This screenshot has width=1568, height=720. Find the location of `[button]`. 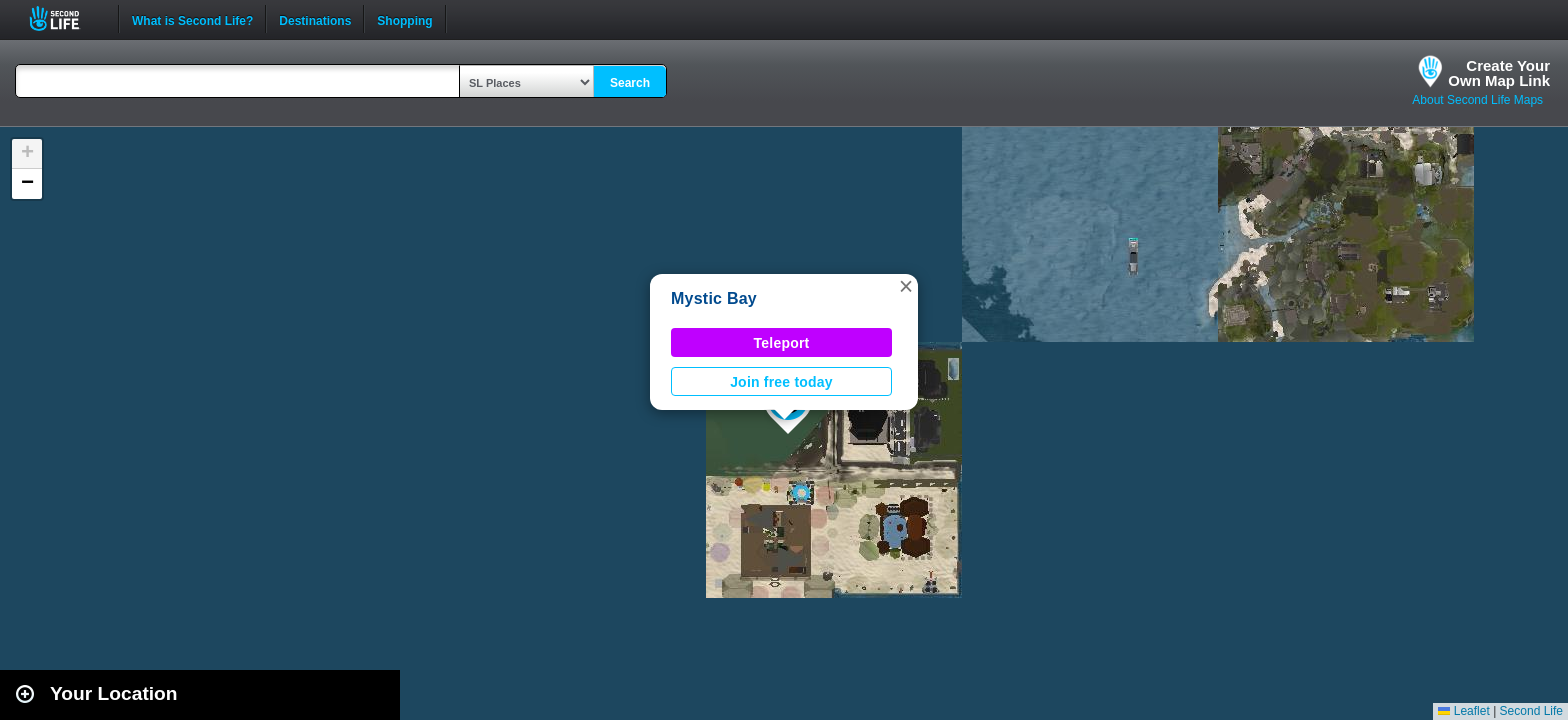

[button] is located at coordinates (906, 286).